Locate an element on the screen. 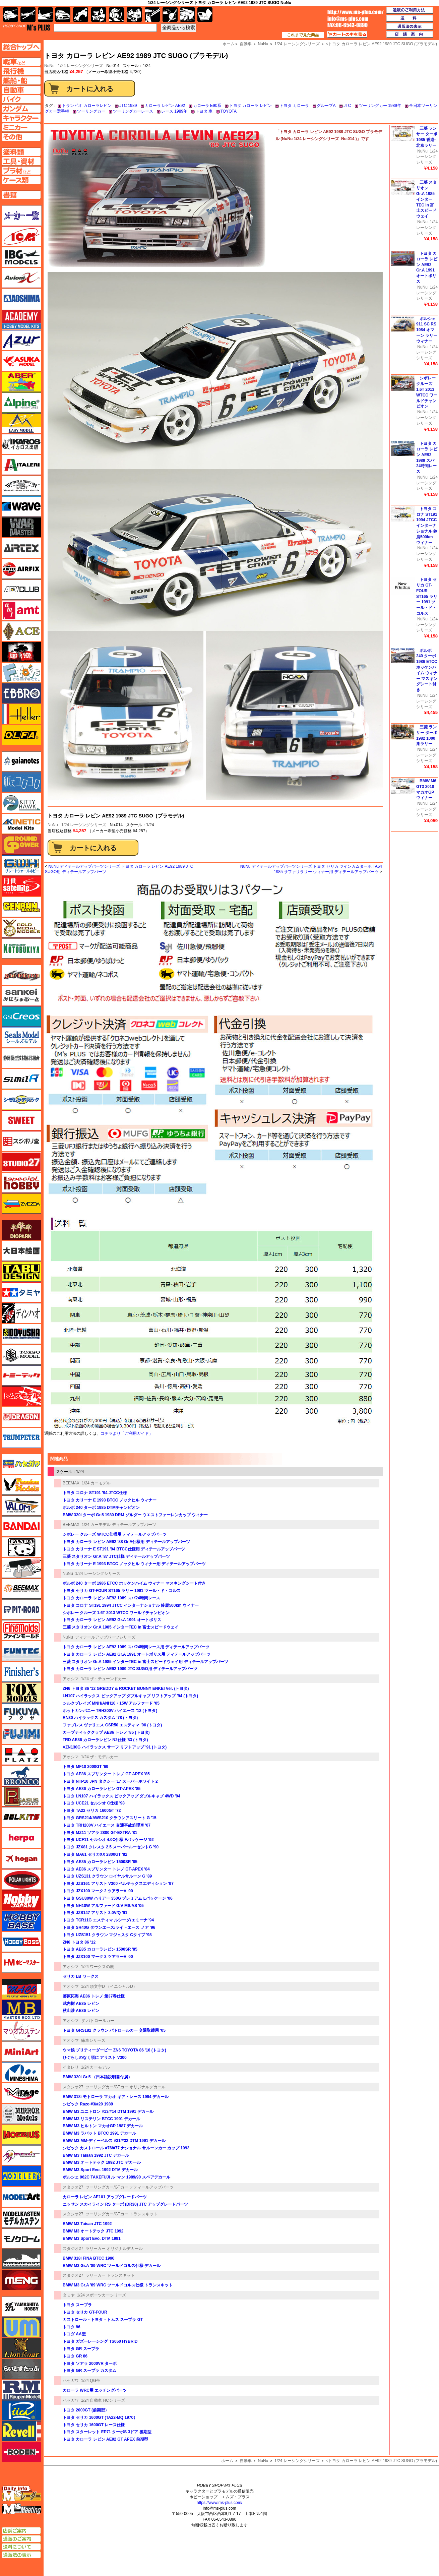 The width and height of the screenshot is (439, 2576). スペシャルホビー is located at coordinates (21, 1183).